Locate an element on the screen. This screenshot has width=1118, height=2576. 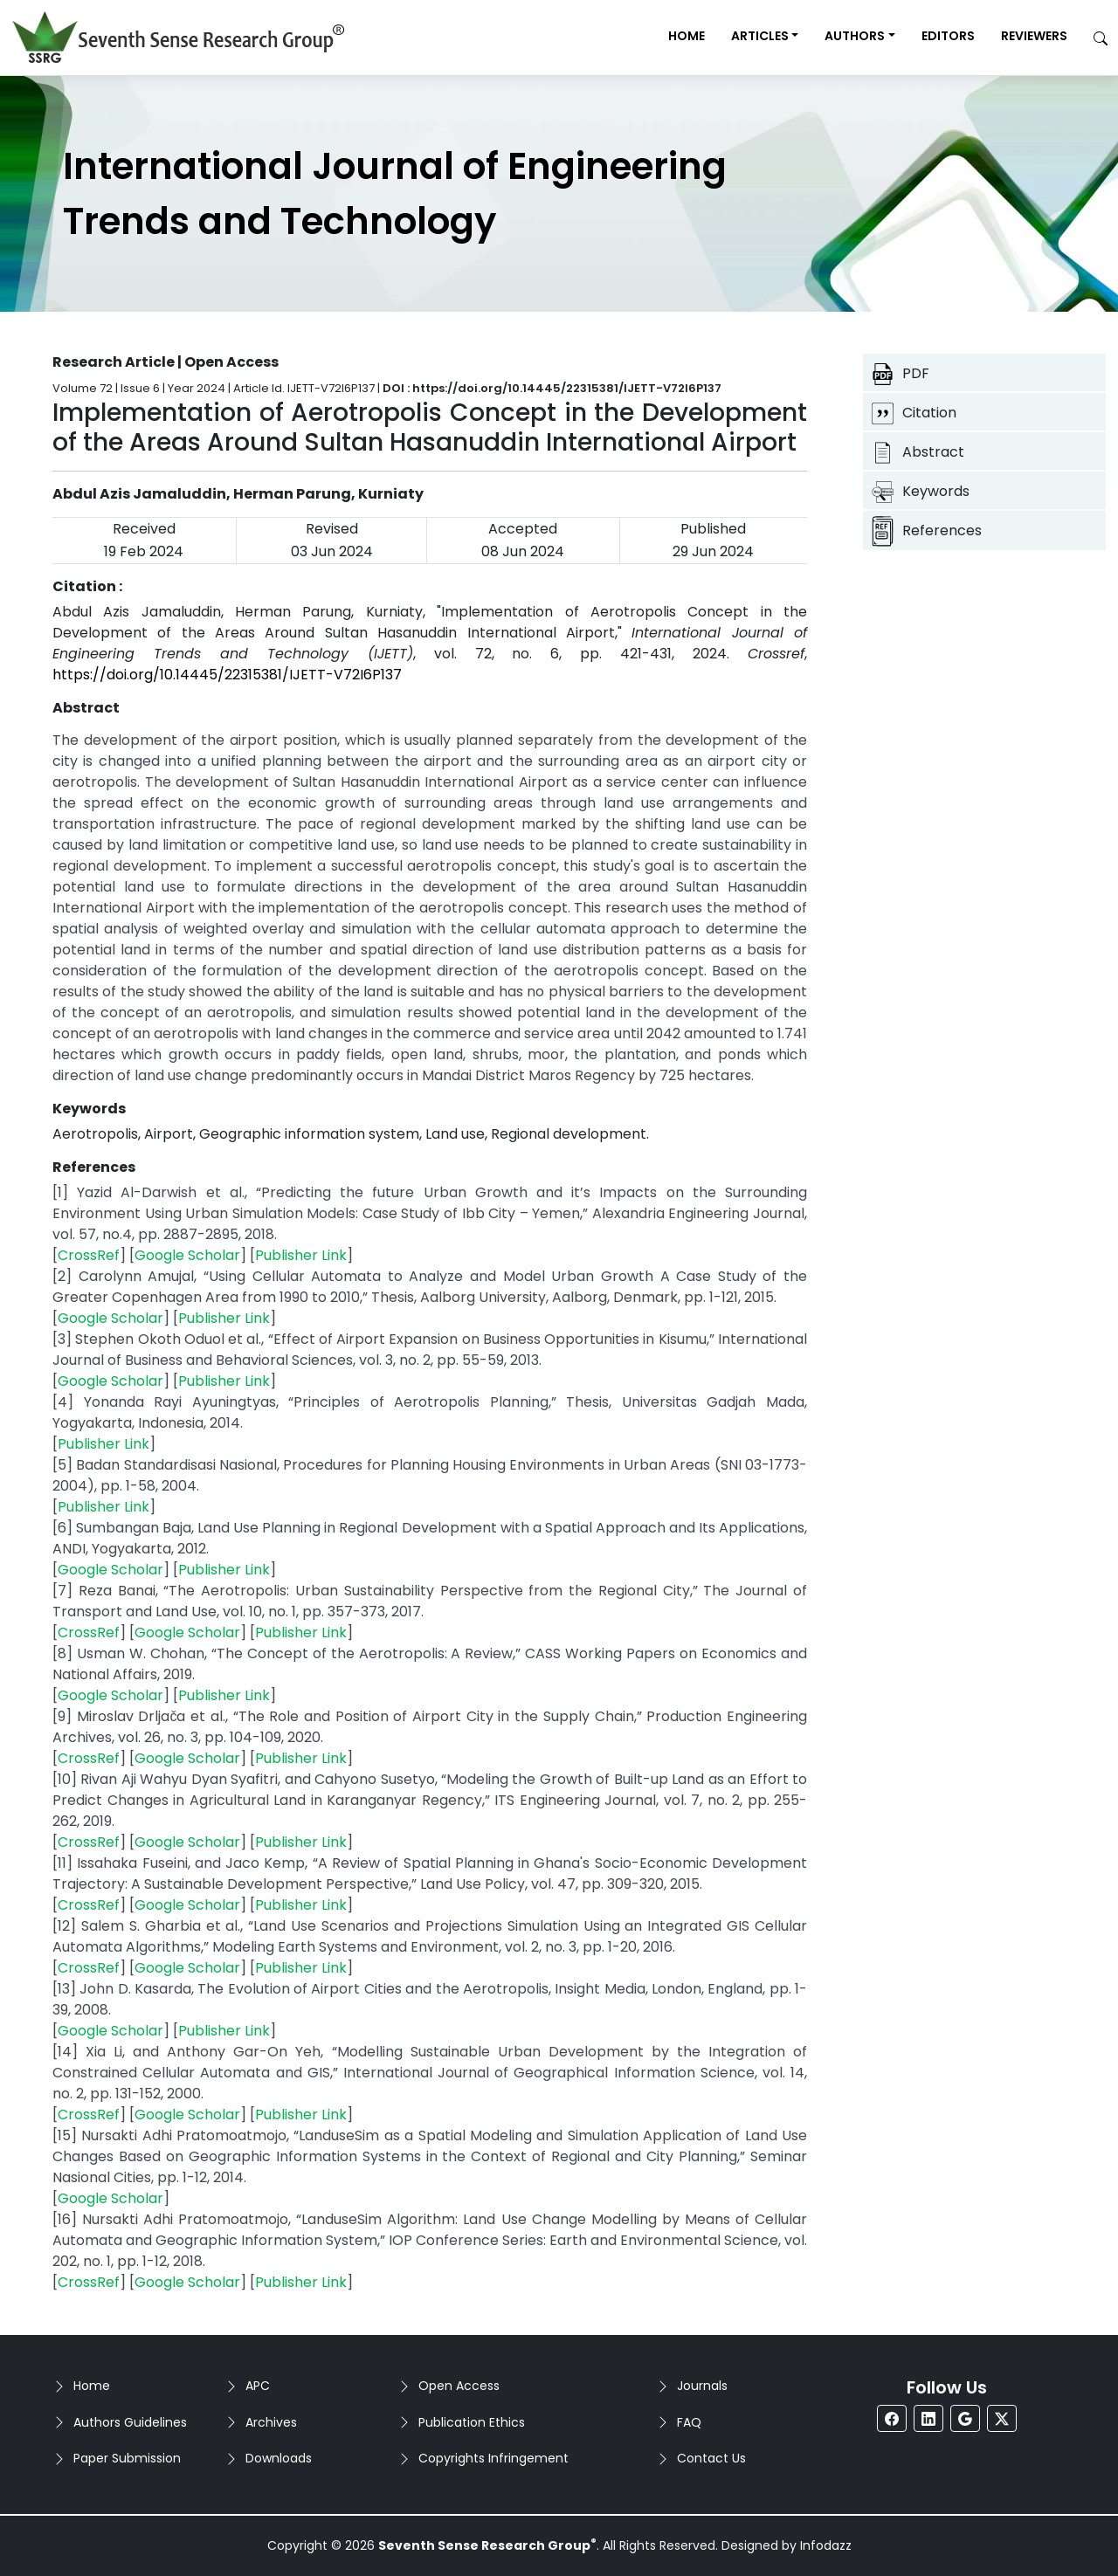
Downloads is located at coordinates (278, 2458).